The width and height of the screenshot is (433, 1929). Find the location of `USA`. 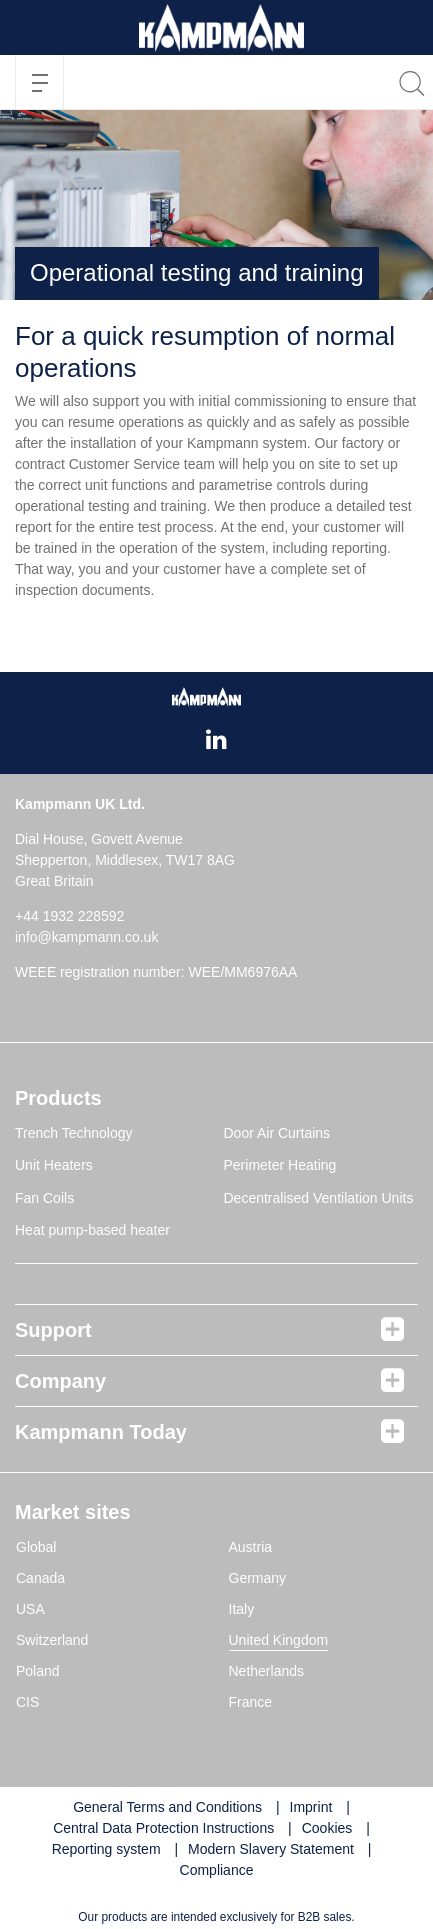

USA is located at coordinates (30, 1609).